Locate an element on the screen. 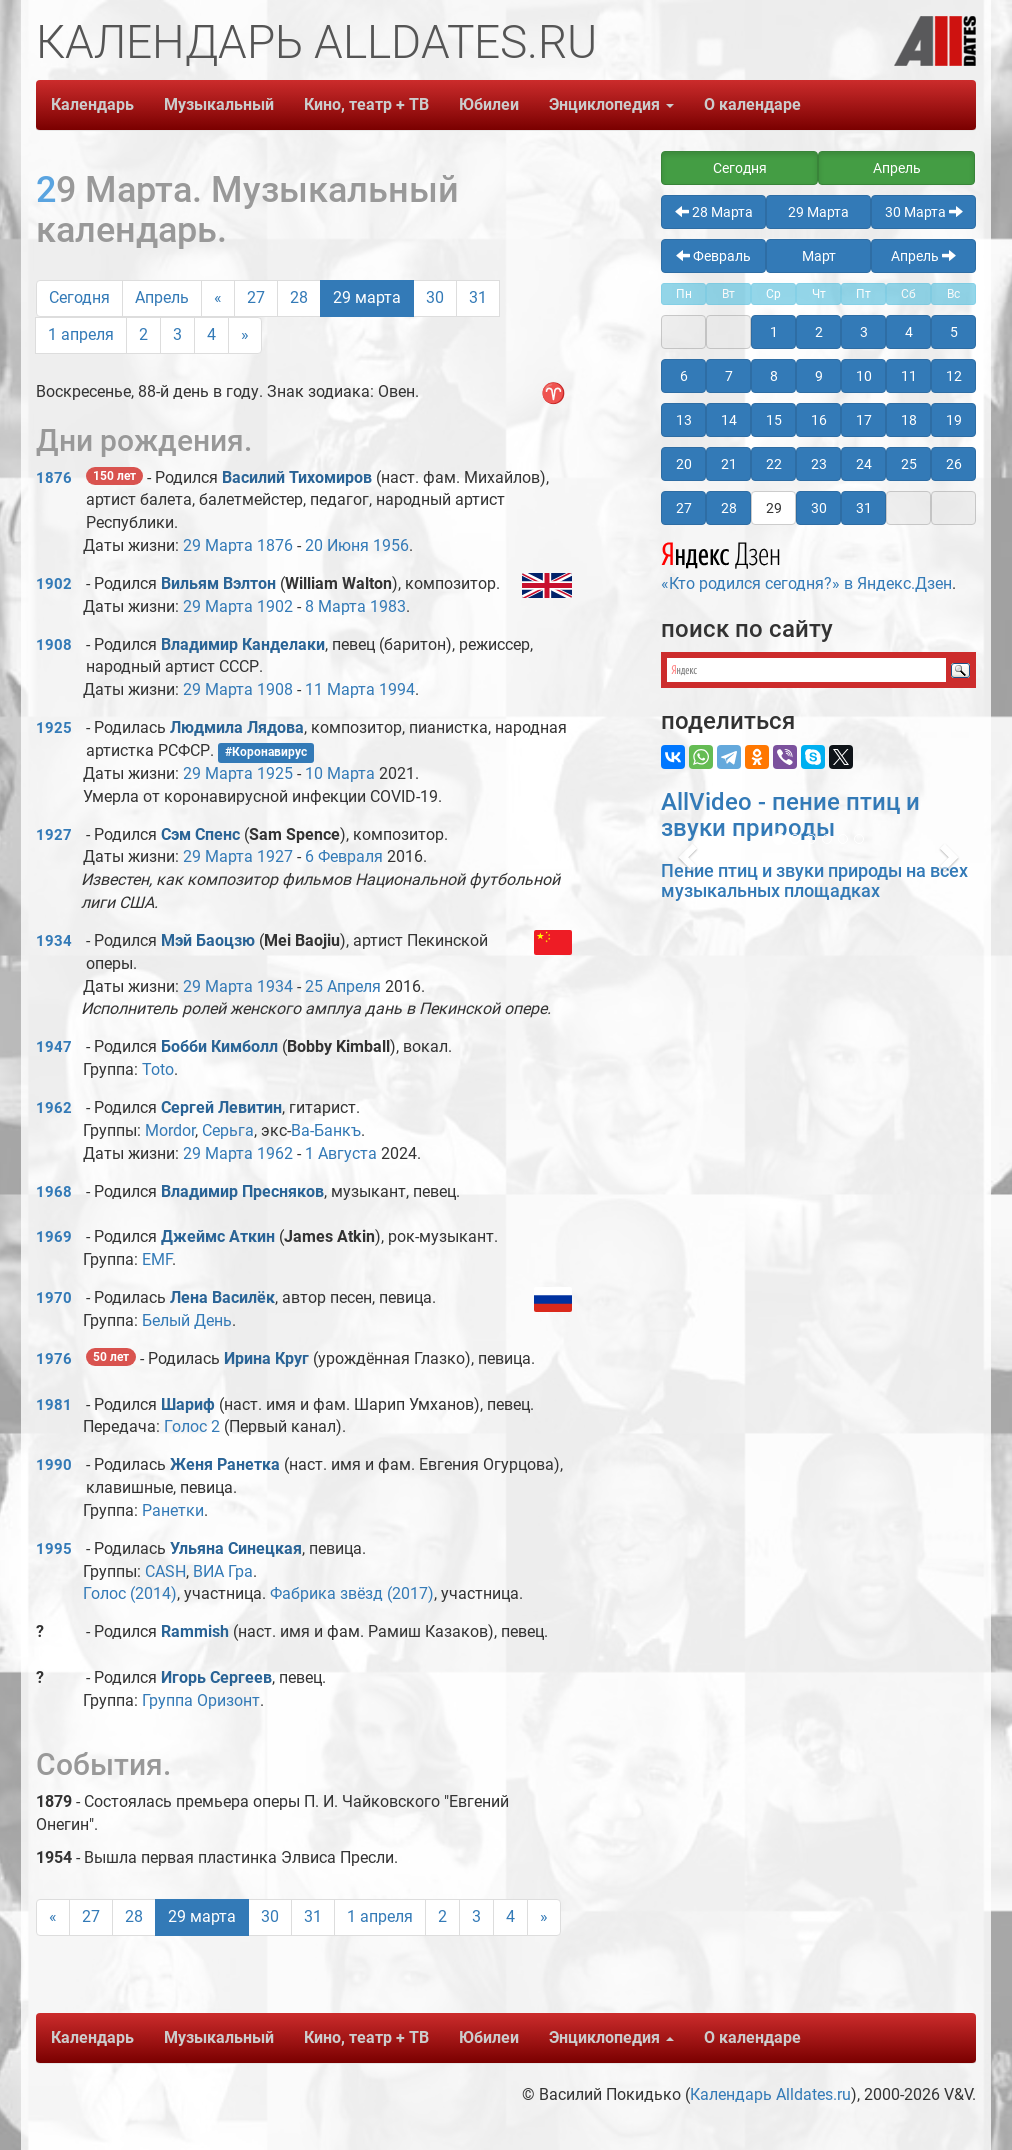  4 [button] is located at coordinates (909, 332).